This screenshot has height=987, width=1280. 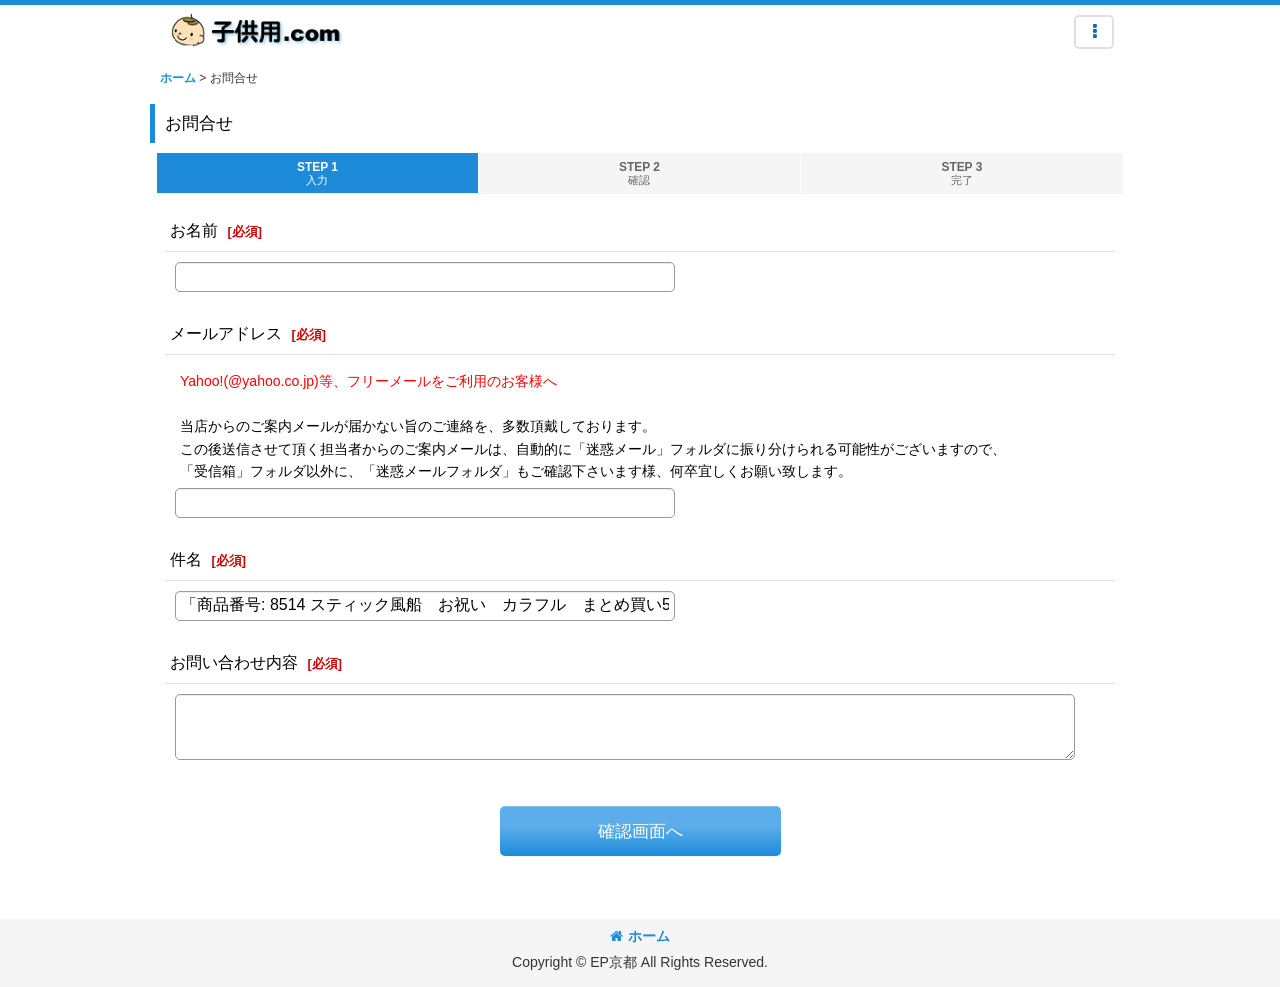 What do you see at coordinates (194, 230) in the screenshot?
I see `お名前` at bounding box center [194, 230].